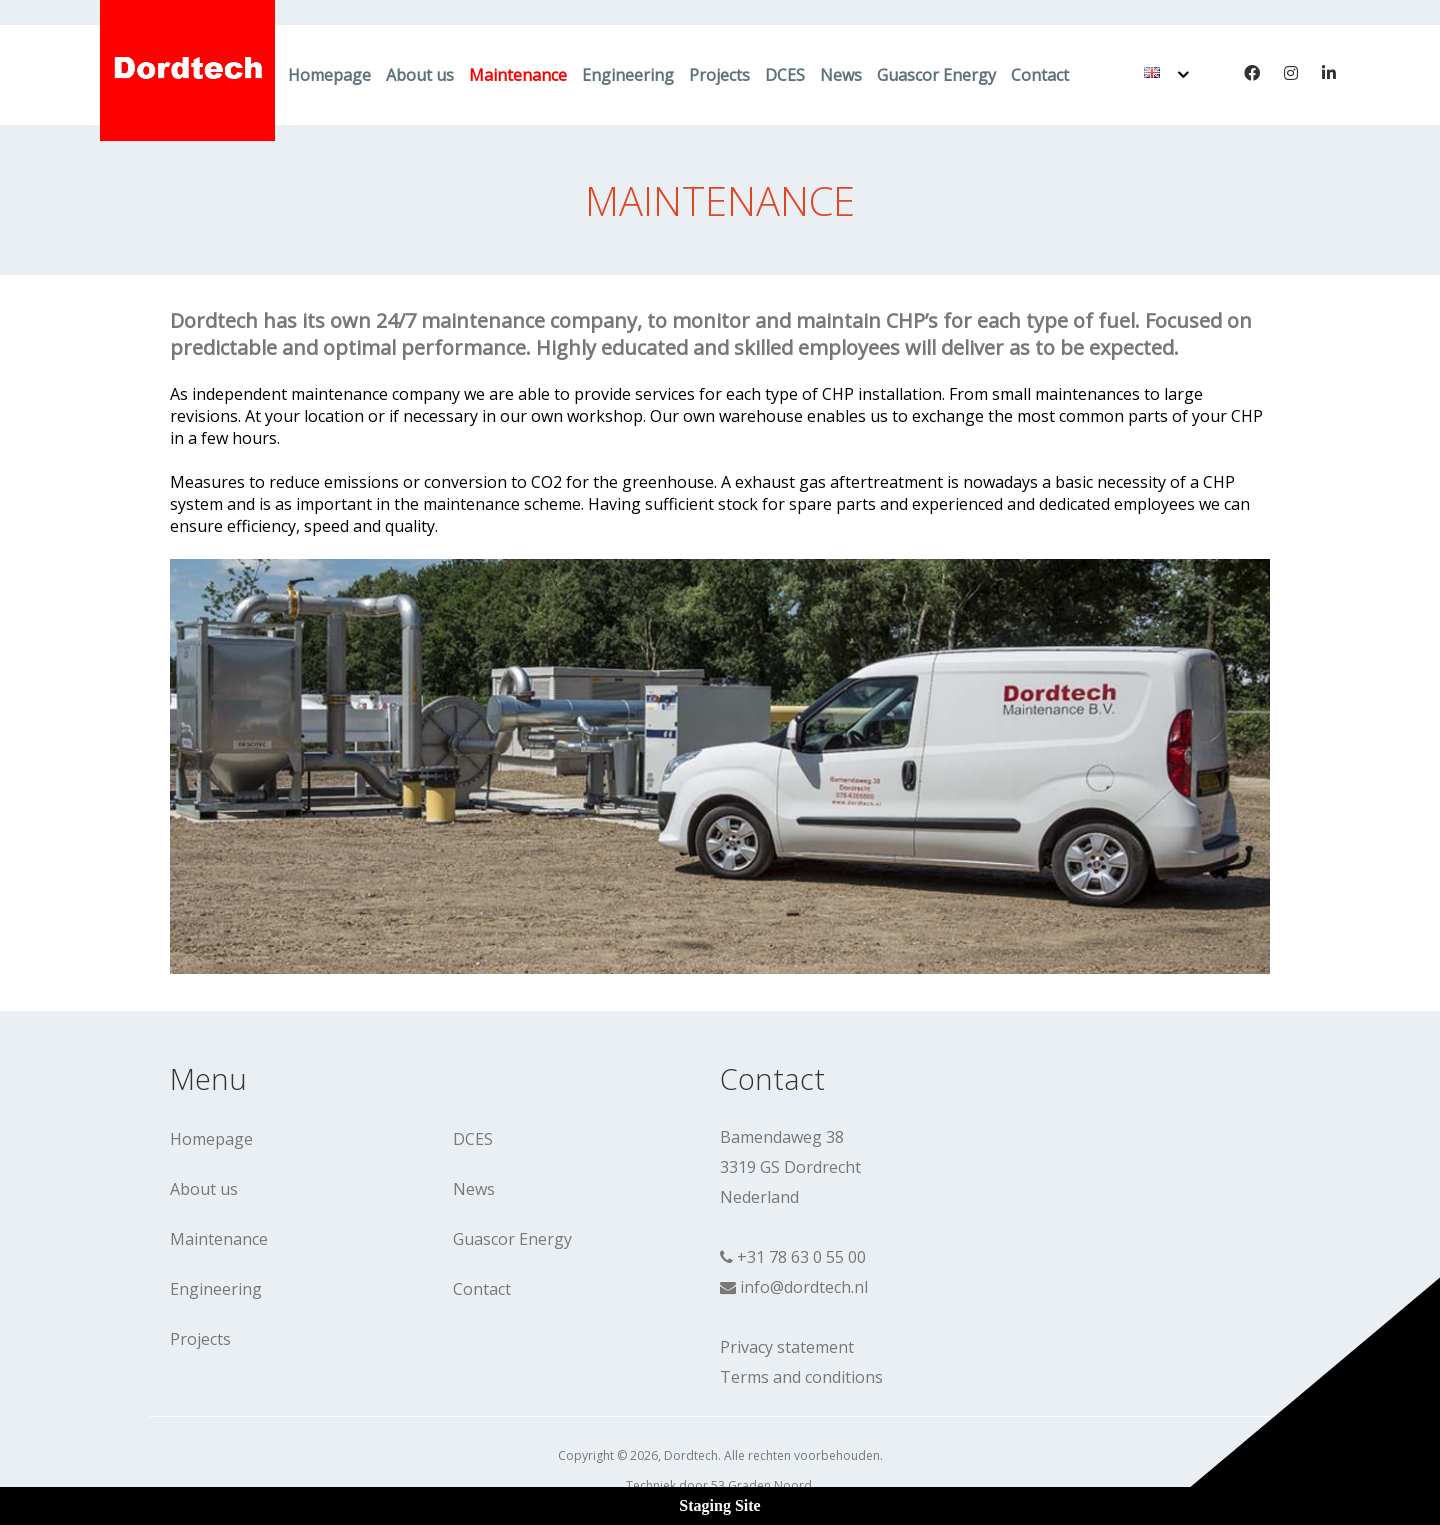 This screenshot has width=1440, height=1525. What do you see at coordinates (841, 75) in the screenshot?
I see `News` at bounding box center [841, 75].